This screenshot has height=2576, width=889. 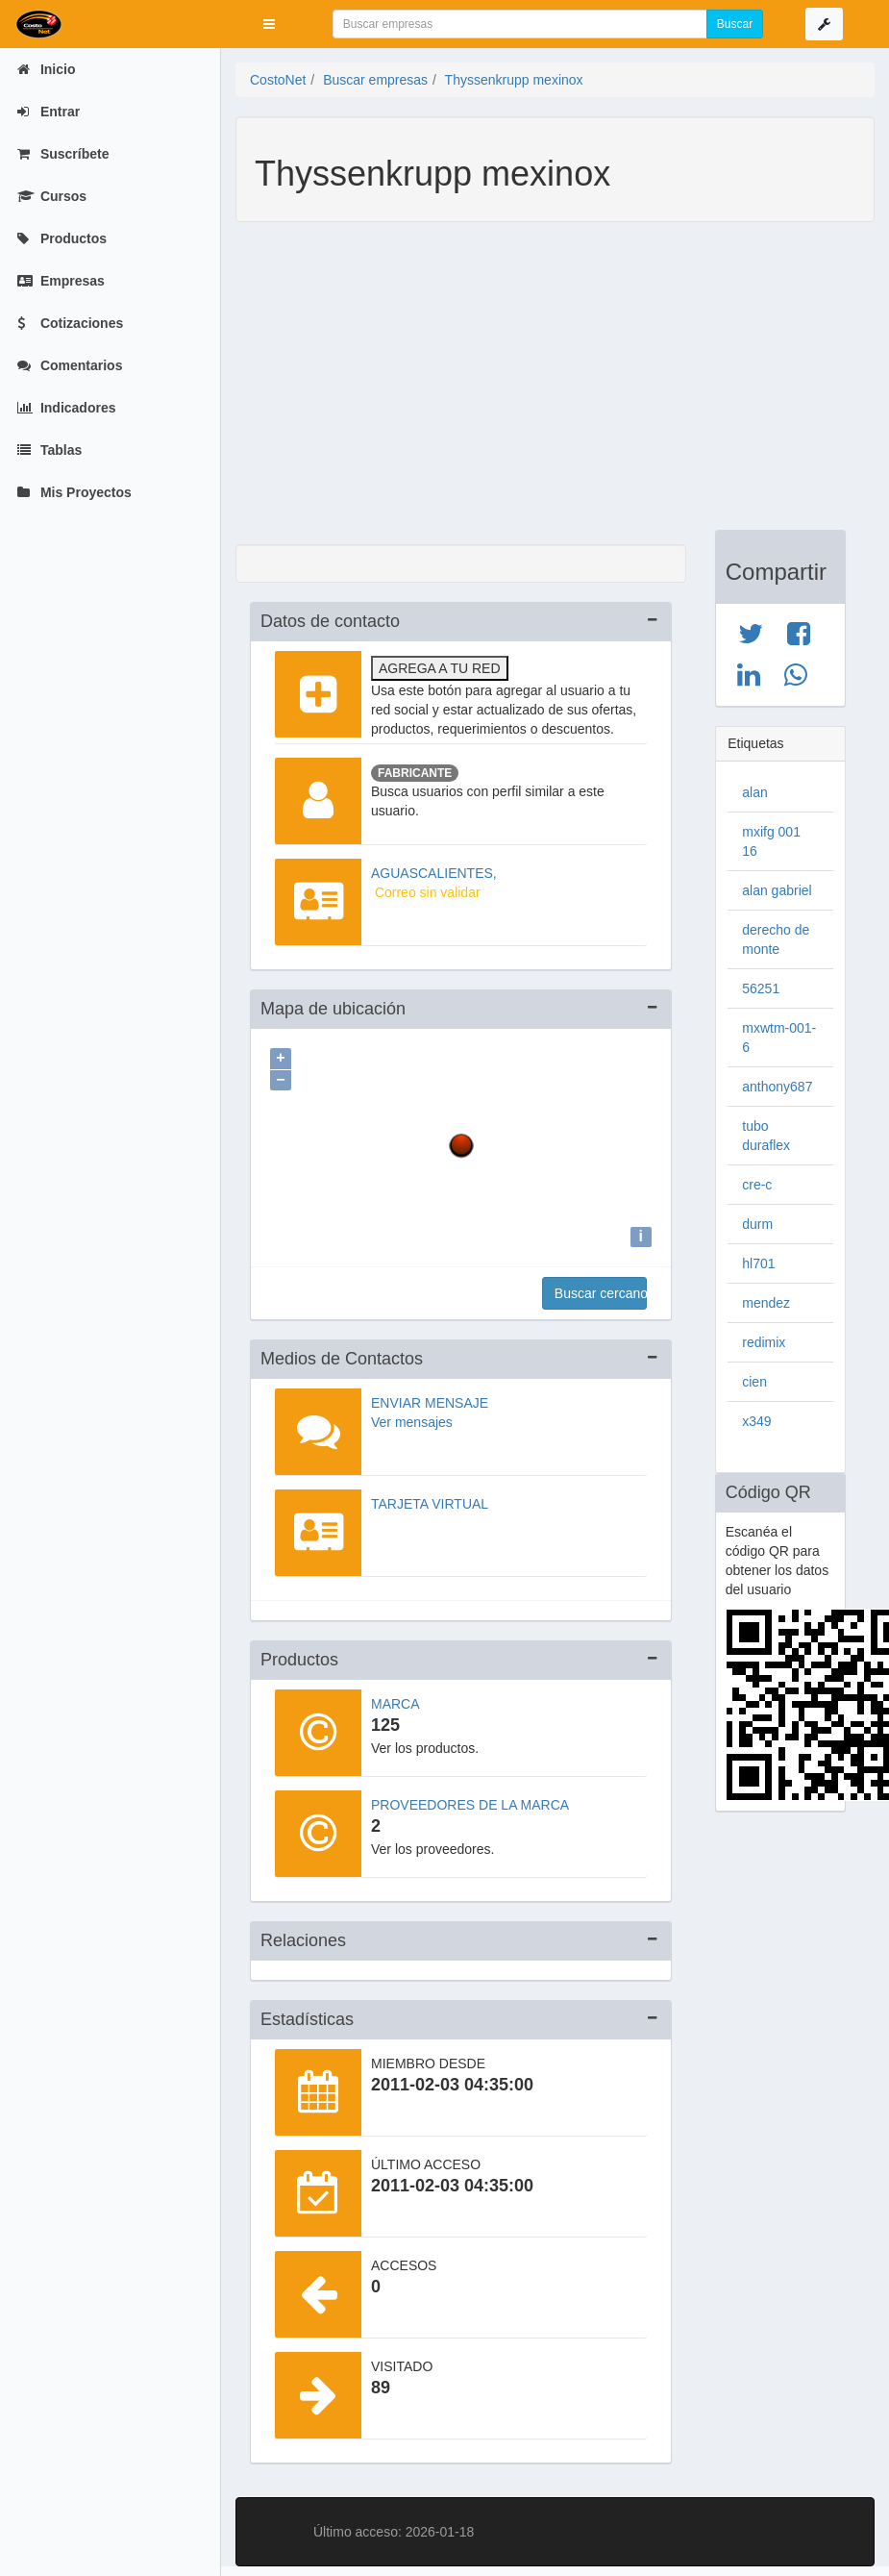 I want to click on Tarjeta virtual, so click(x=429, y=1499).